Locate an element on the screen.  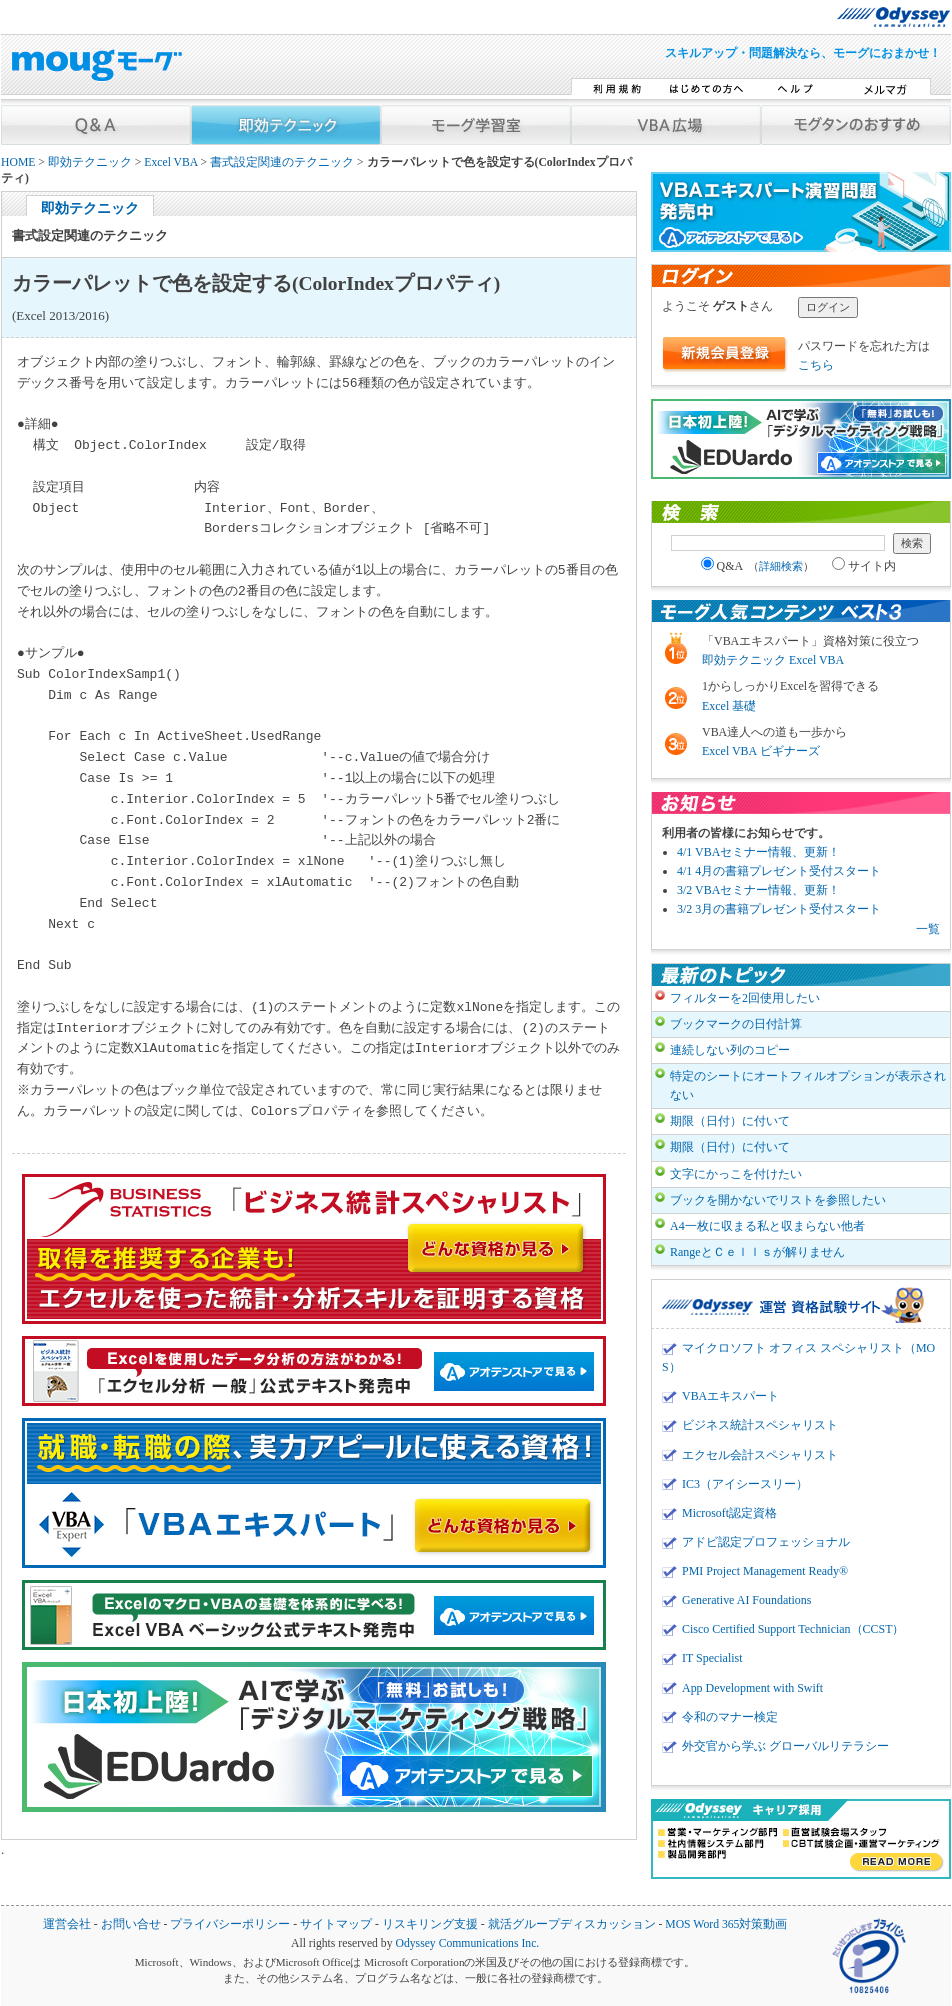
Excel VBA is located at coordinates (170, 162).